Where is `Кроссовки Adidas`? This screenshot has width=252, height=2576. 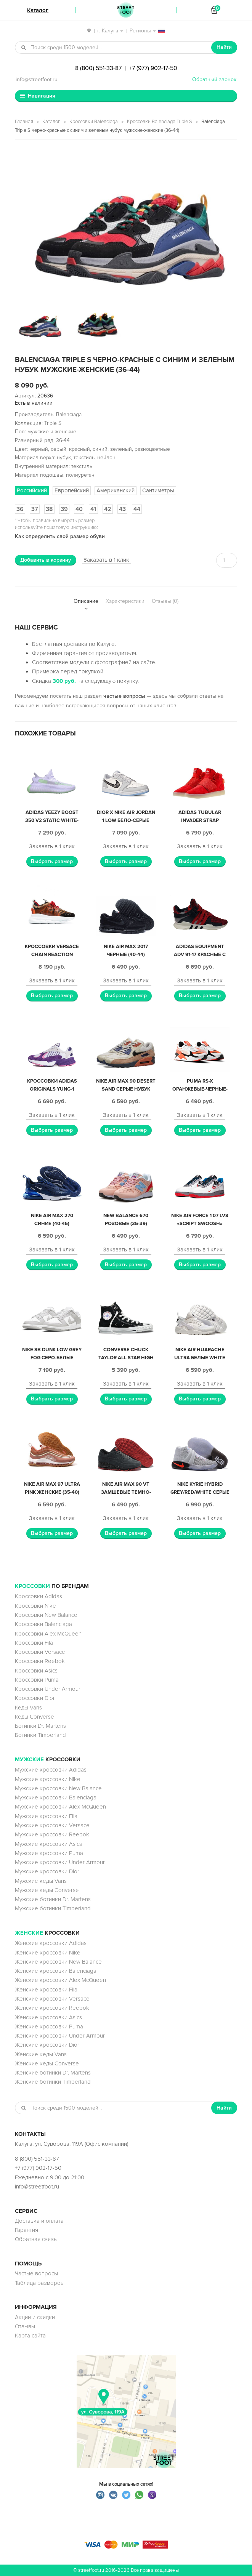 Кроссовки Adidas is located at coordinates (38, 1596).